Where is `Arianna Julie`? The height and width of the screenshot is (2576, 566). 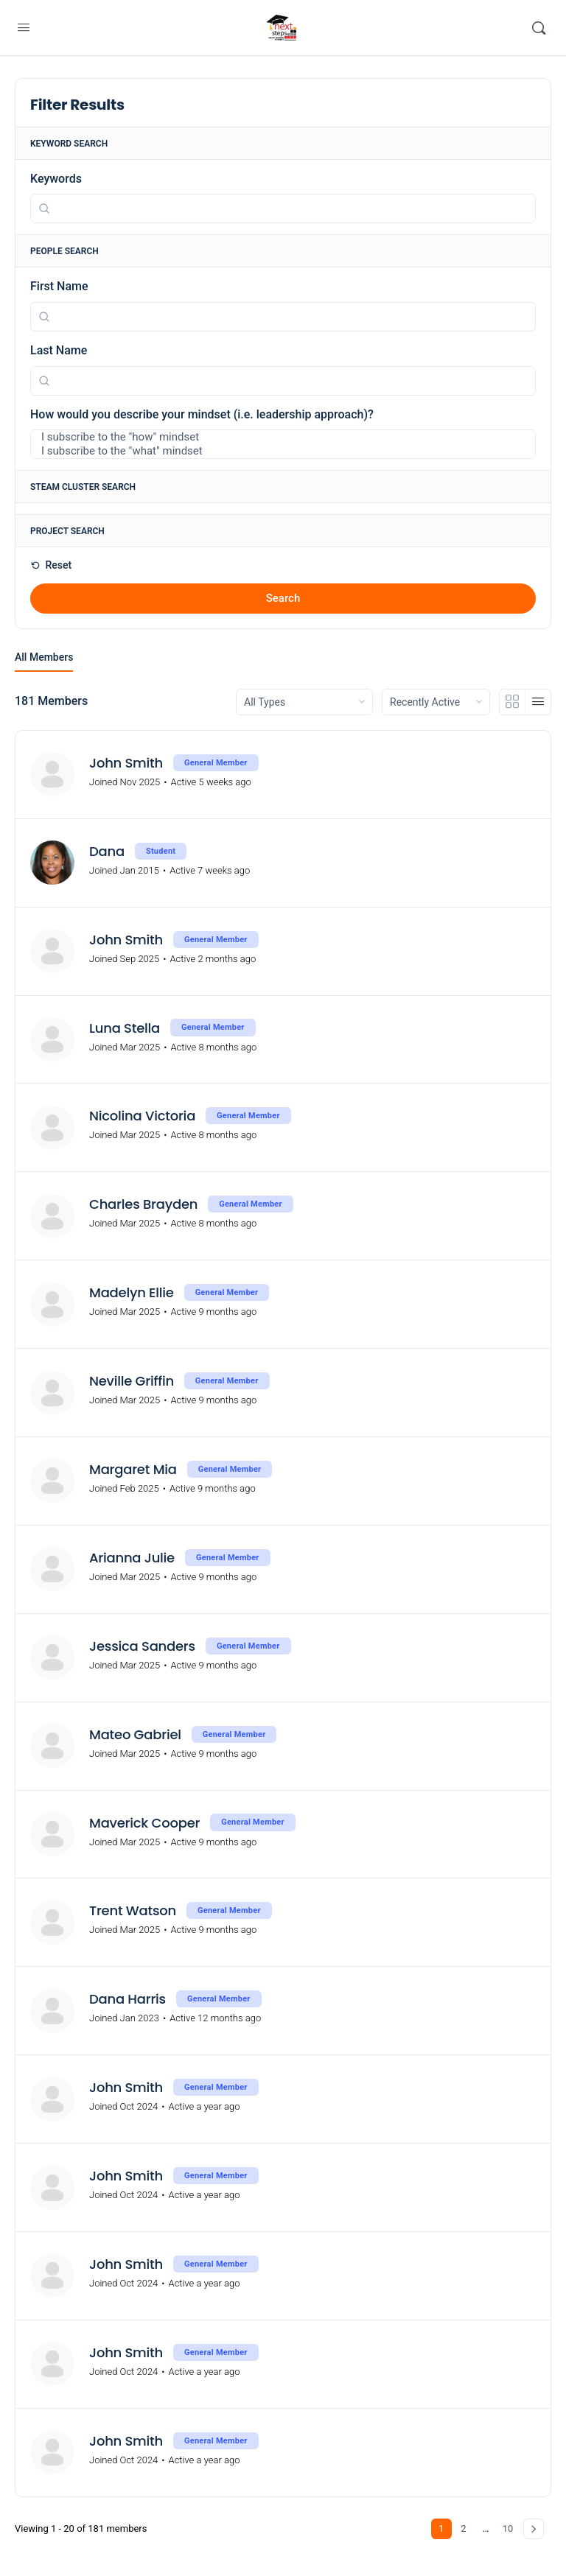
Arianna Julie is located at coordinates (132, 1558).